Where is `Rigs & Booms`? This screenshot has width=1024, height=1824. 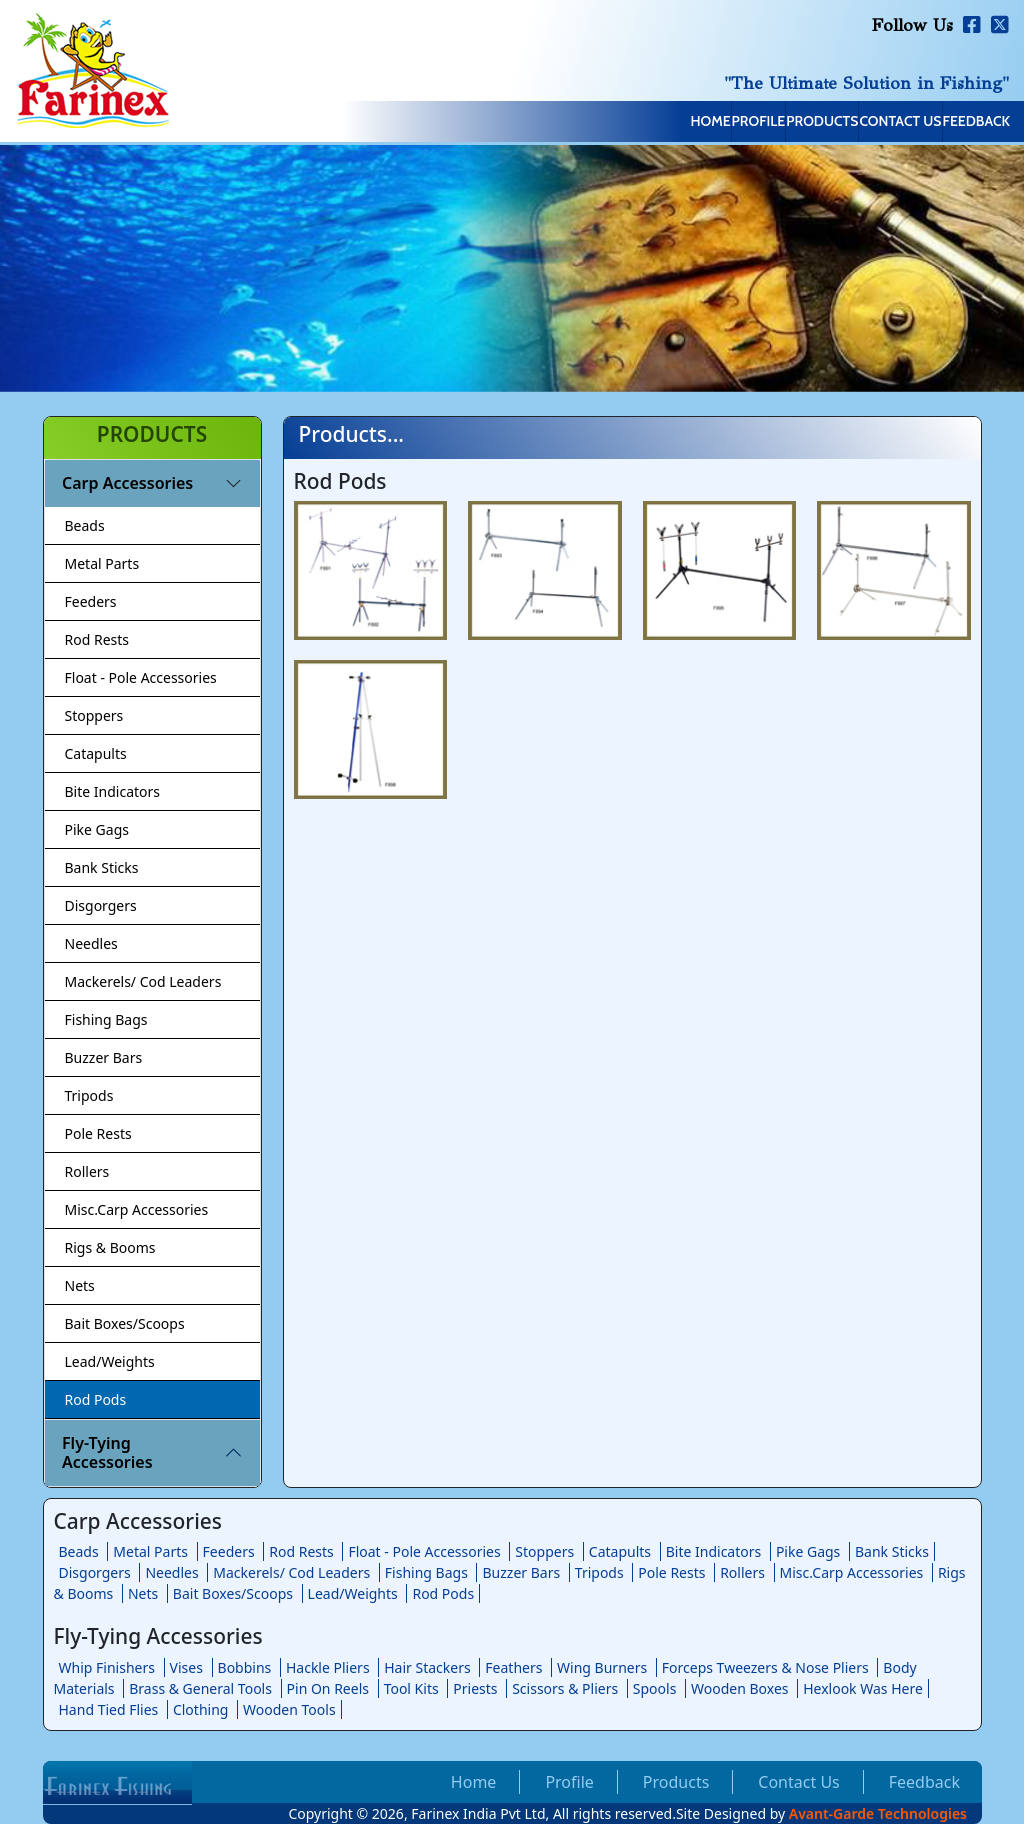 Rigs & Booms is located at coordinates (110, 1247).